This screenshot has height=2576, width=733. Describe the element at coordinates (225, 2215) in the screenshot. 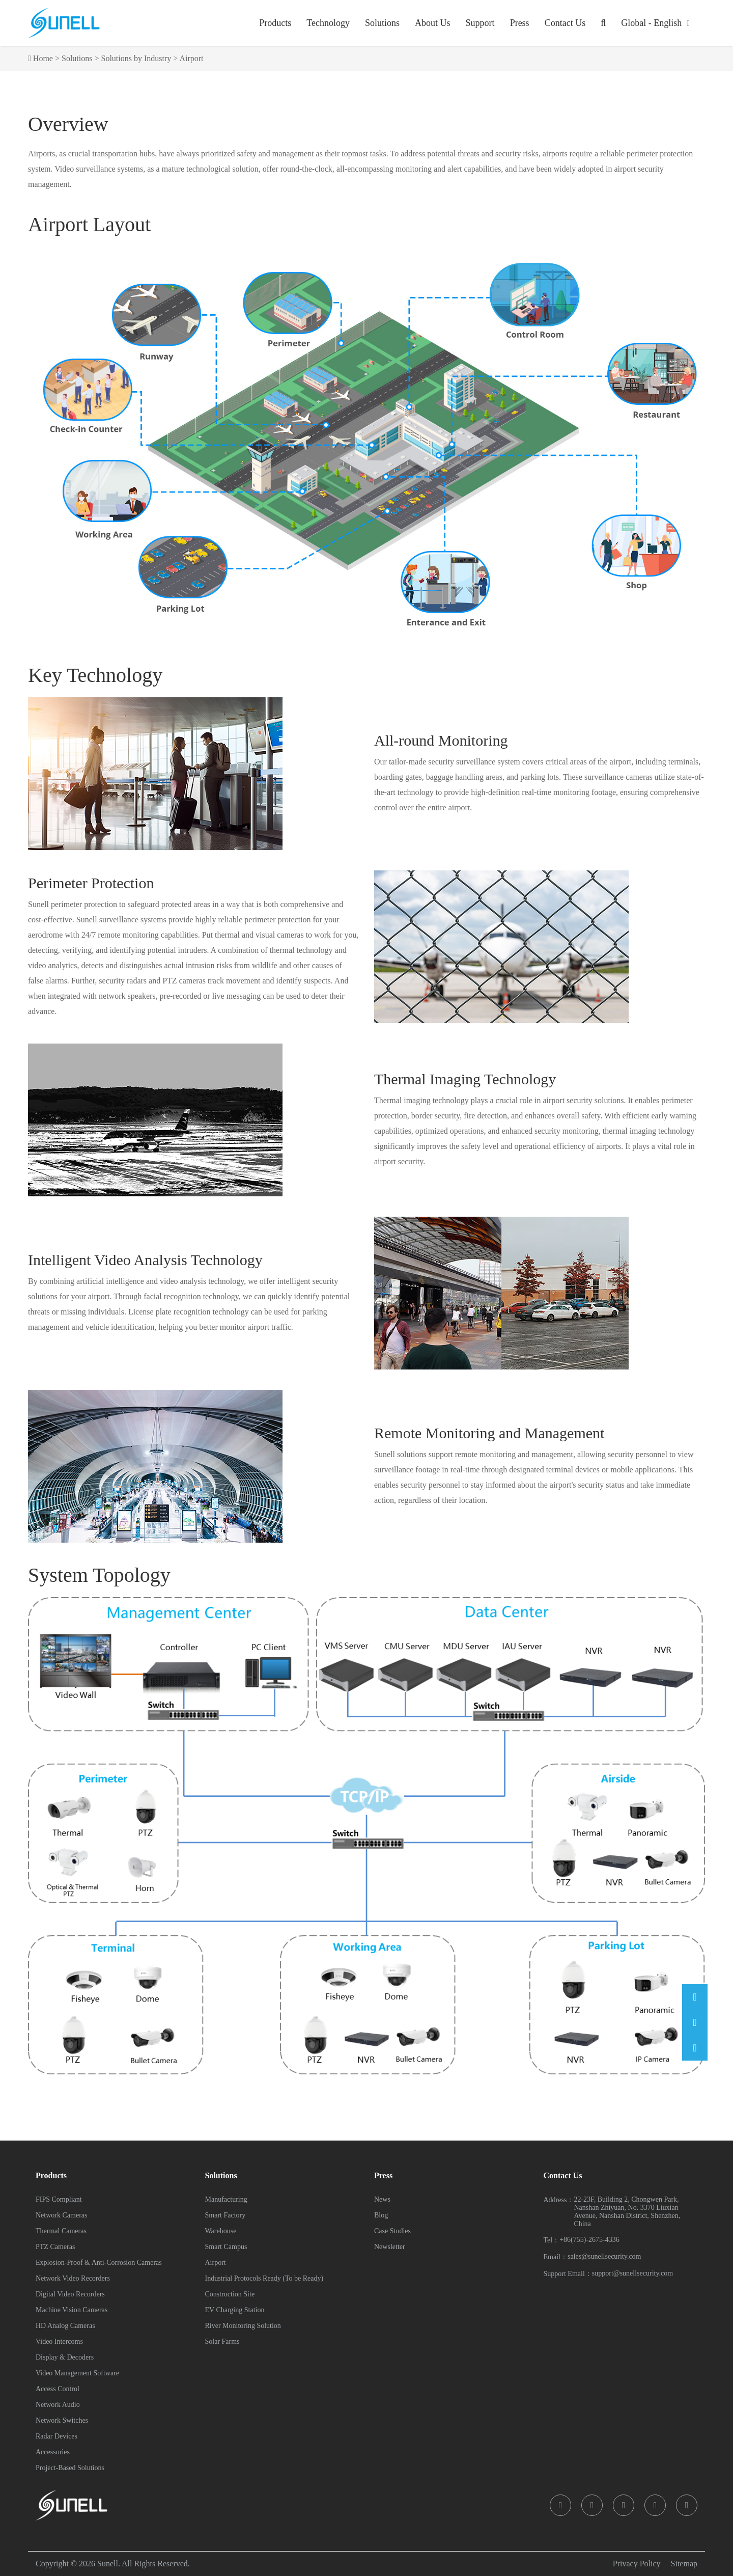

I see `Smart Factory` at that location.